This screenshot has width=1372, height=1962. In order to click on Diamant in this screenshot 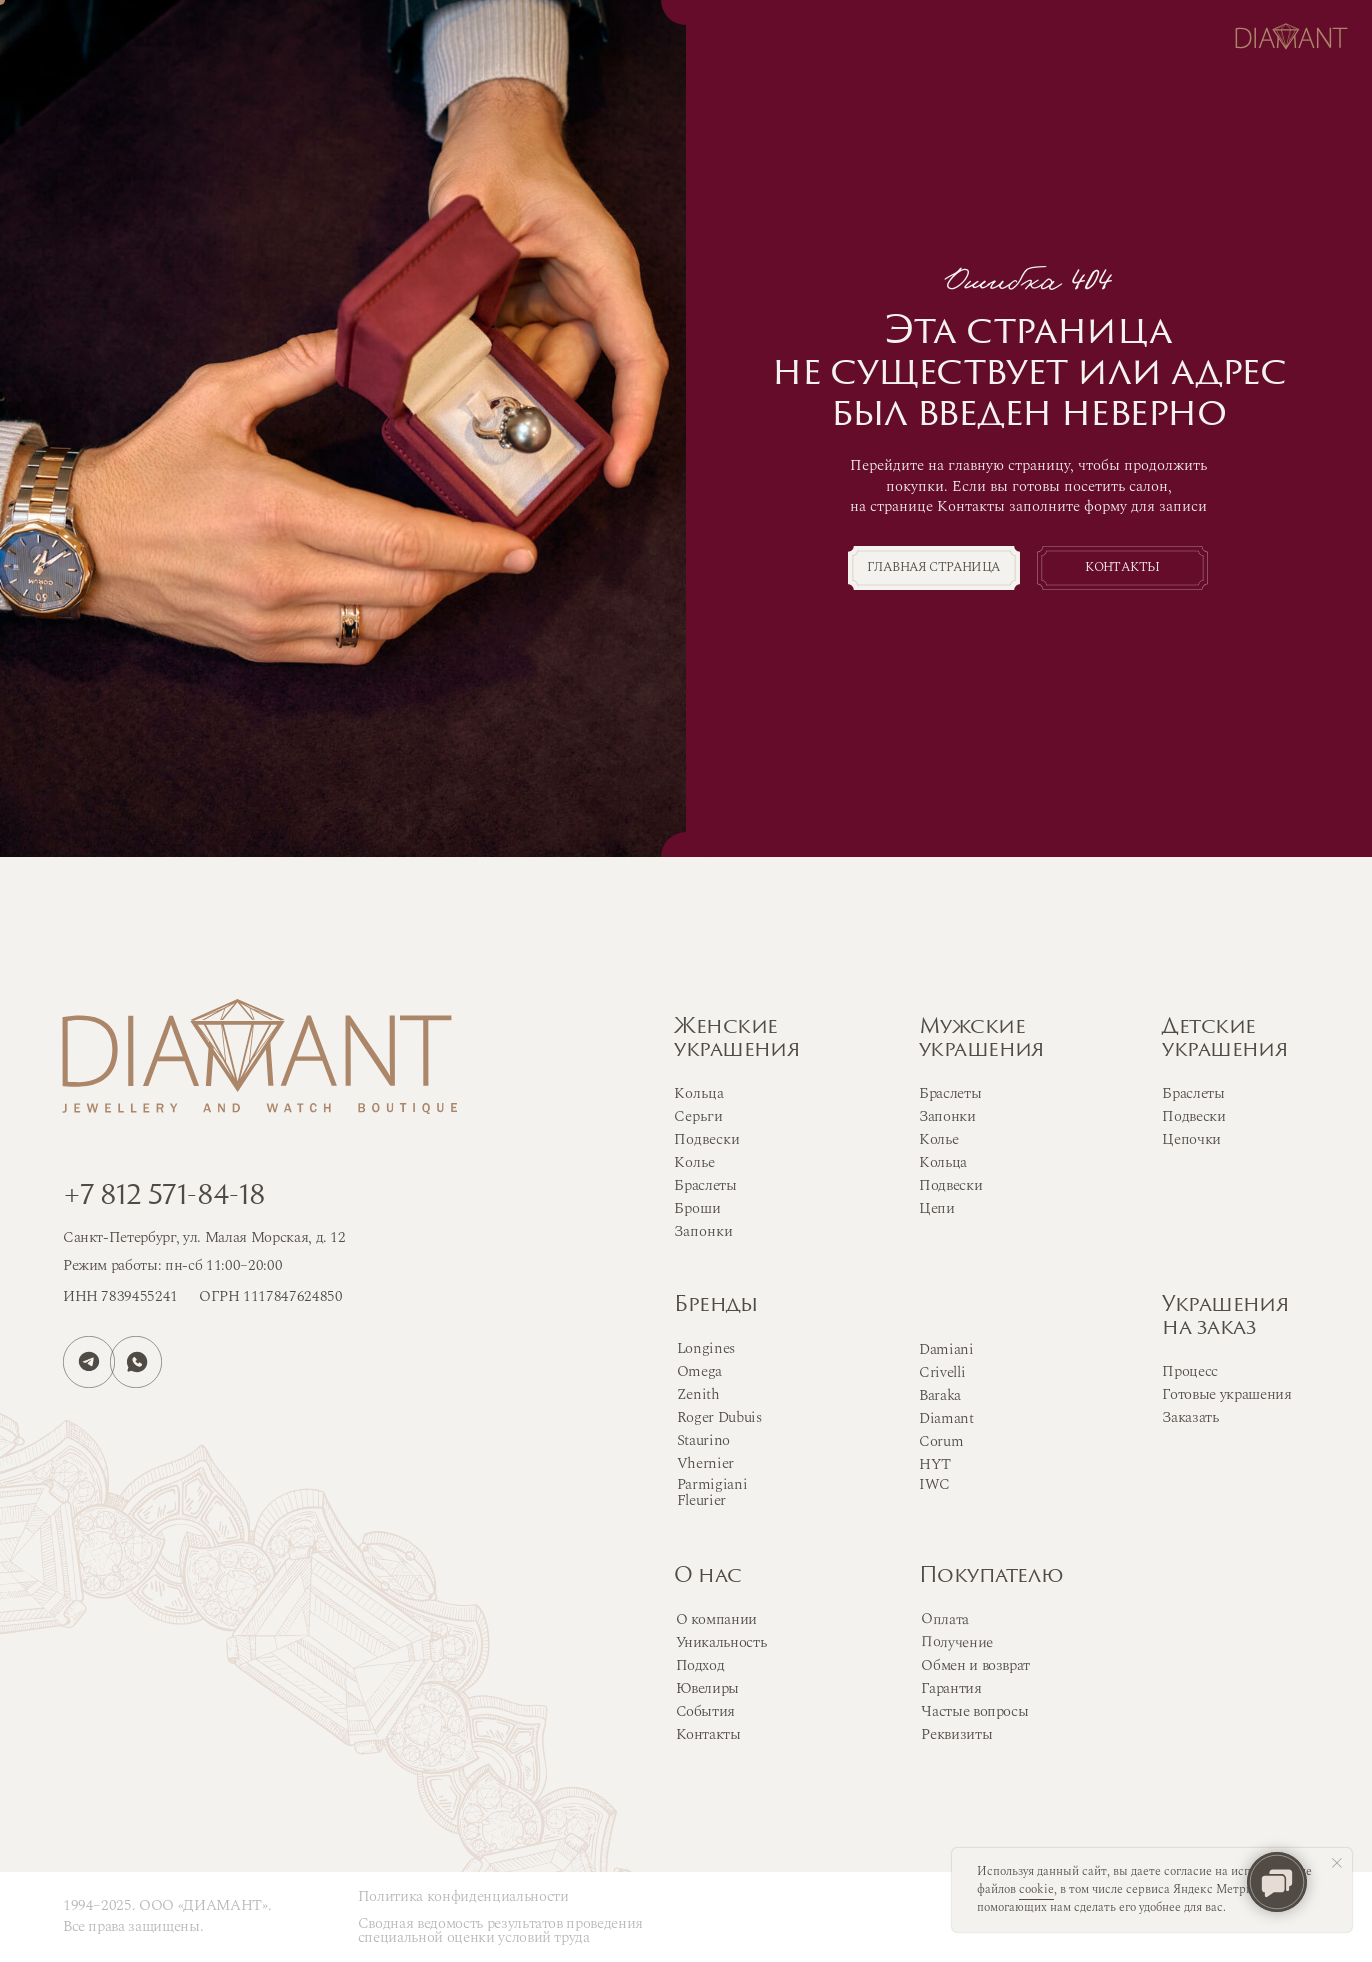, I will do `click(946, 1418)`.